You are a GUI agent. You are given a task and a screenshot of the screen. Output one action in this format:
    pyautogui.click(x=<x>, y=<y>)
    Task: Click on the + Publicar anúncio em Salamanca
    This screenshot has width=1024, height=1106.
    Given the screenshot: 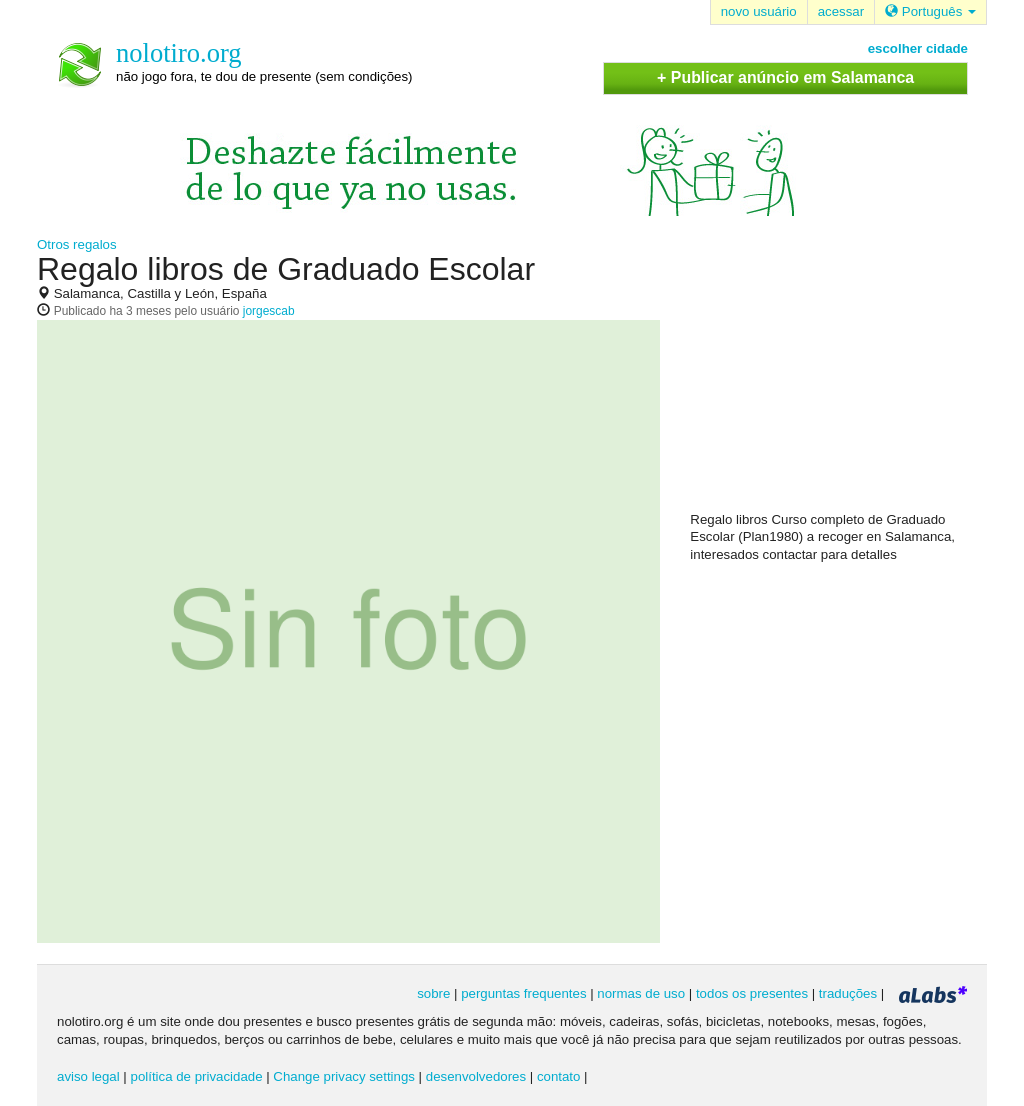 What is the action you would take?
    pyautogui.click(x=785, y=77)
    